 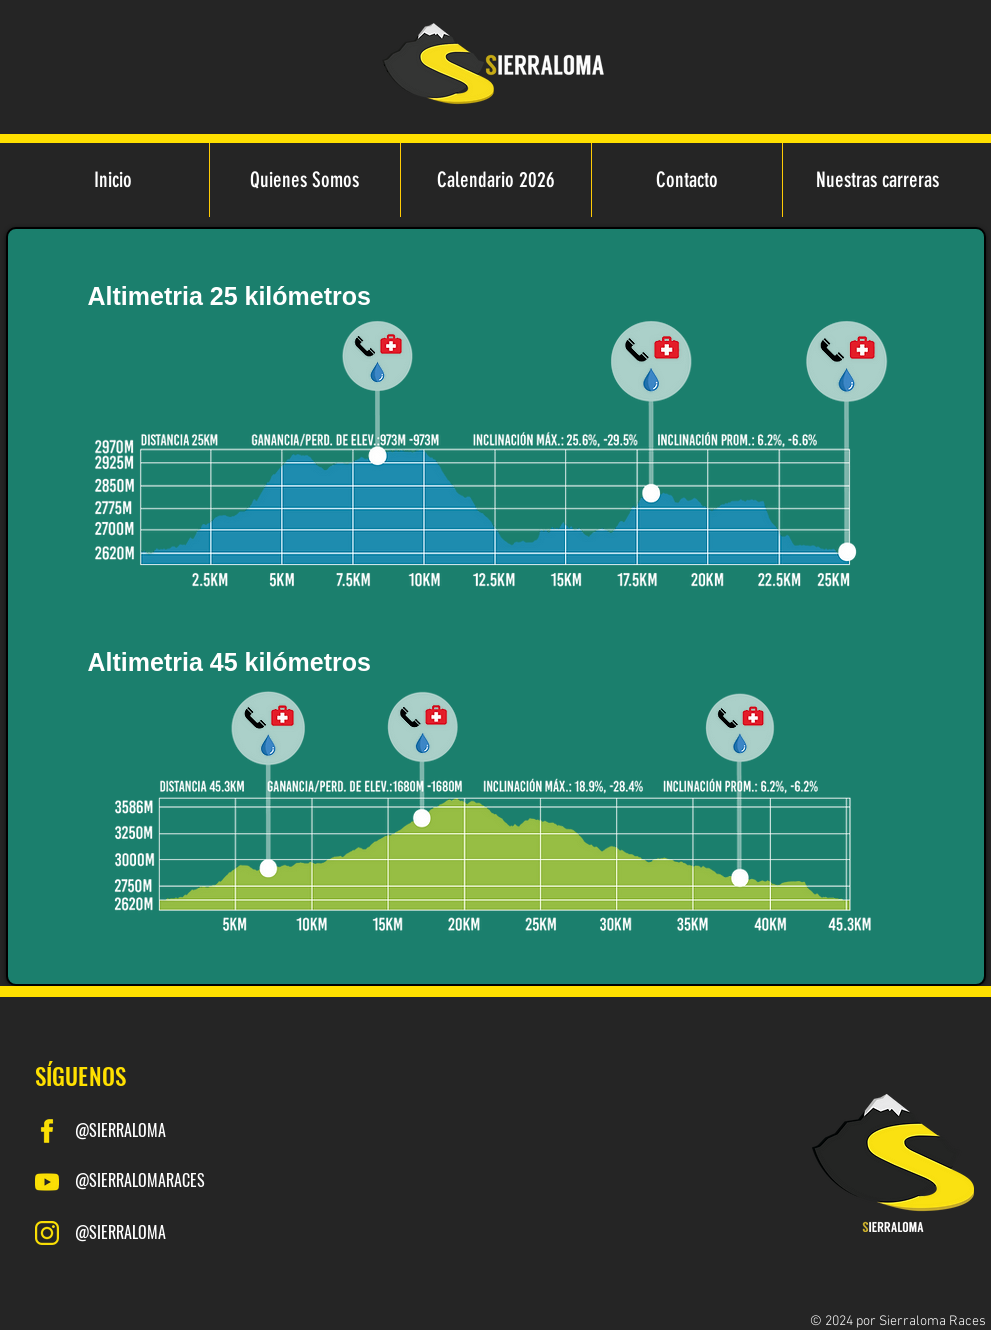 I want to click on [button], so click(x=877, y=180).